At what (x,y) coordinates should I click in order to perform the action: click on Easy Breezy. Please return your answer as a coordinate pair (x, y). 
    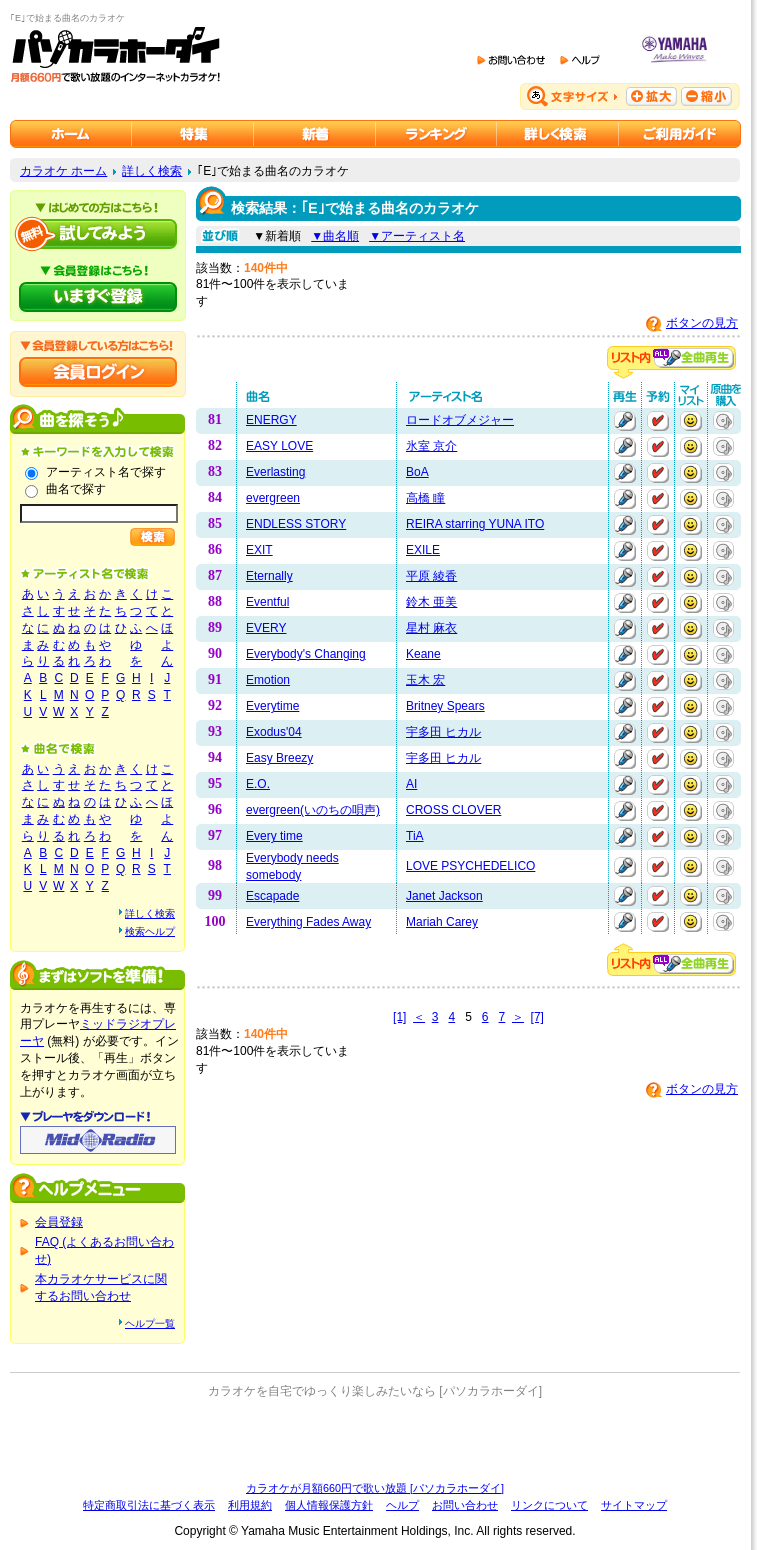
    Looking at the image, I should click on (279, 758).